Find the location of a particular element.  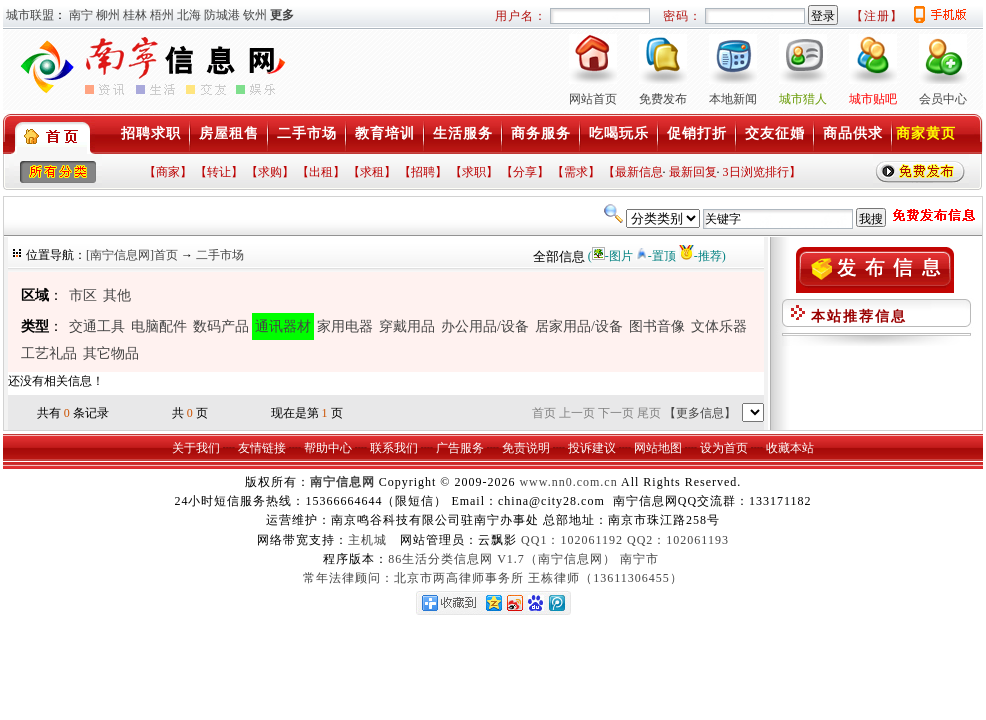

工艺礼品 is located at coordinates (49, 353).